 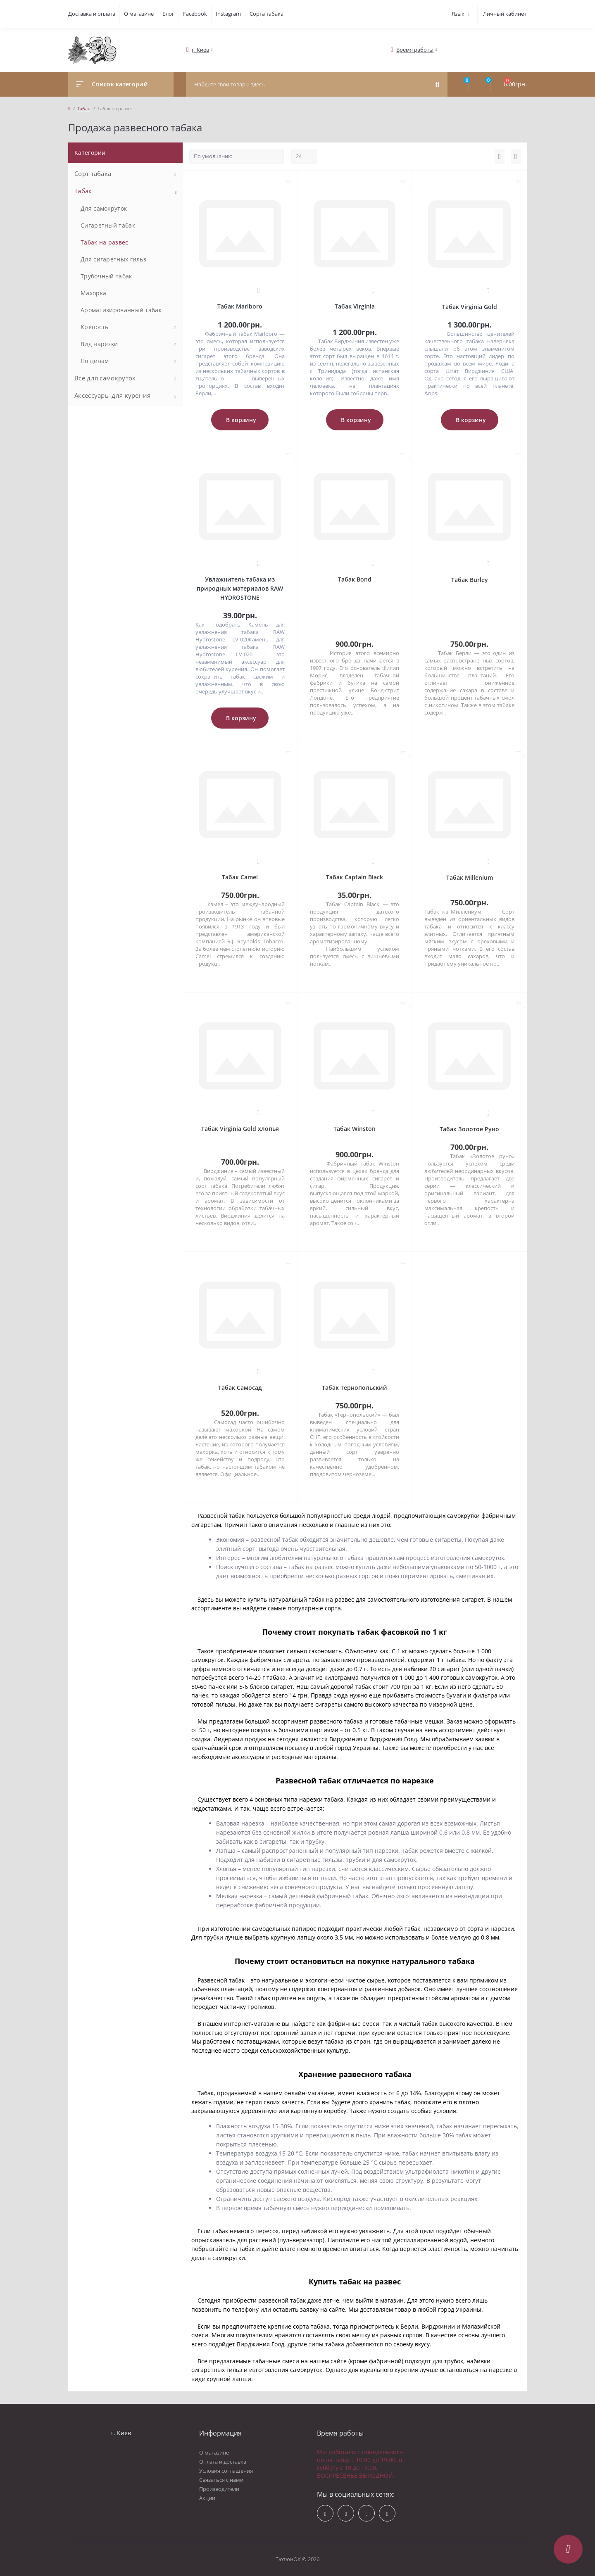 What do you see at coordinates (112, 395) in the screenshot?
I see `Аксессуары для курения` at bounding box center [112, 395].